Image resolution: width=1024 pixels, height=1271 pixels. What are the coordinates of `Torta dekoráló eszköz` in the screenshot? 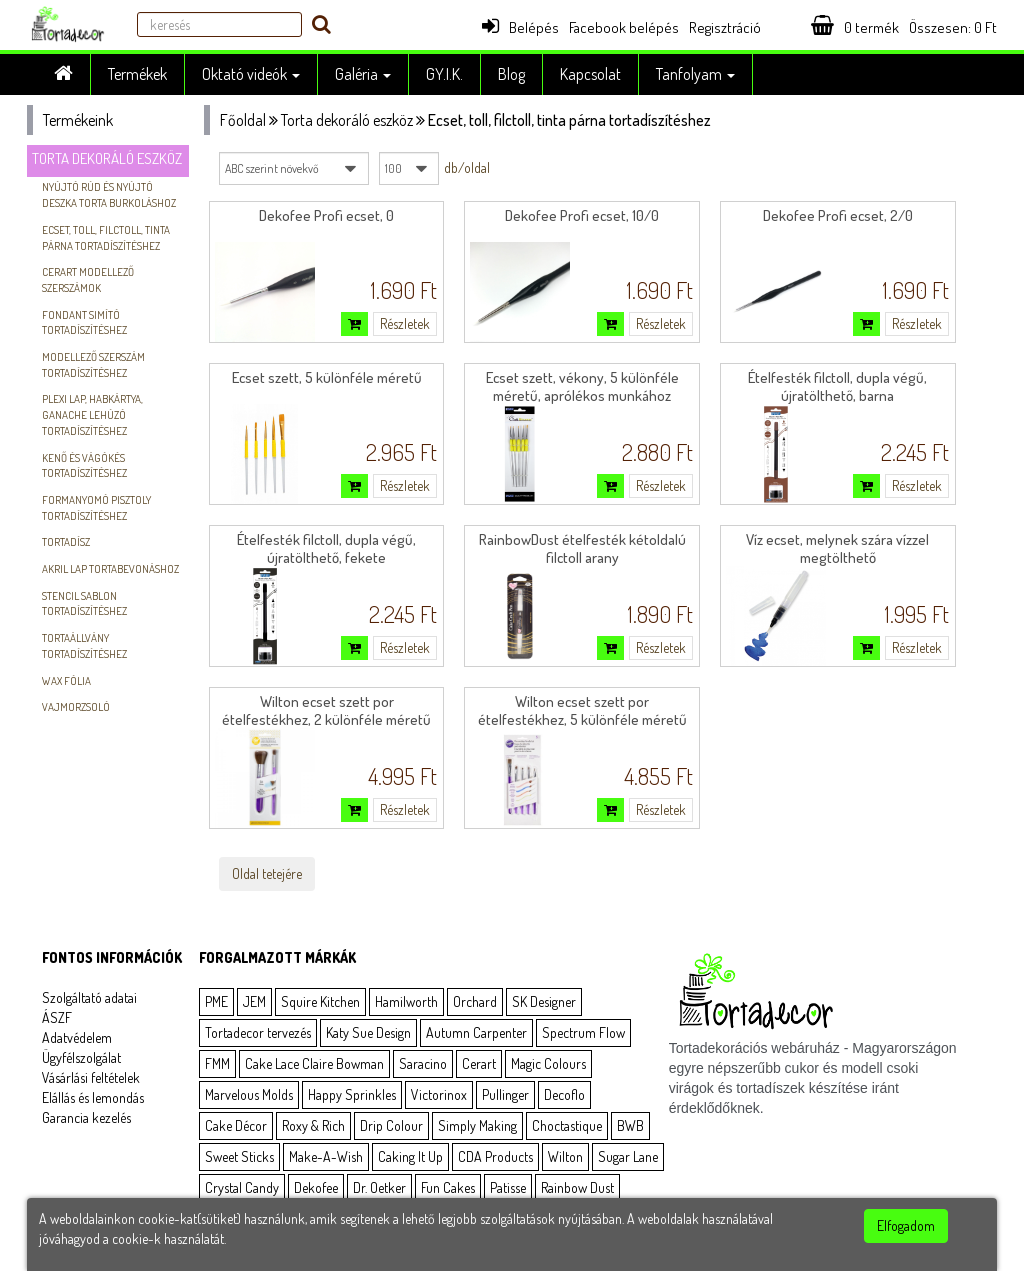 It's located at (107, 158).